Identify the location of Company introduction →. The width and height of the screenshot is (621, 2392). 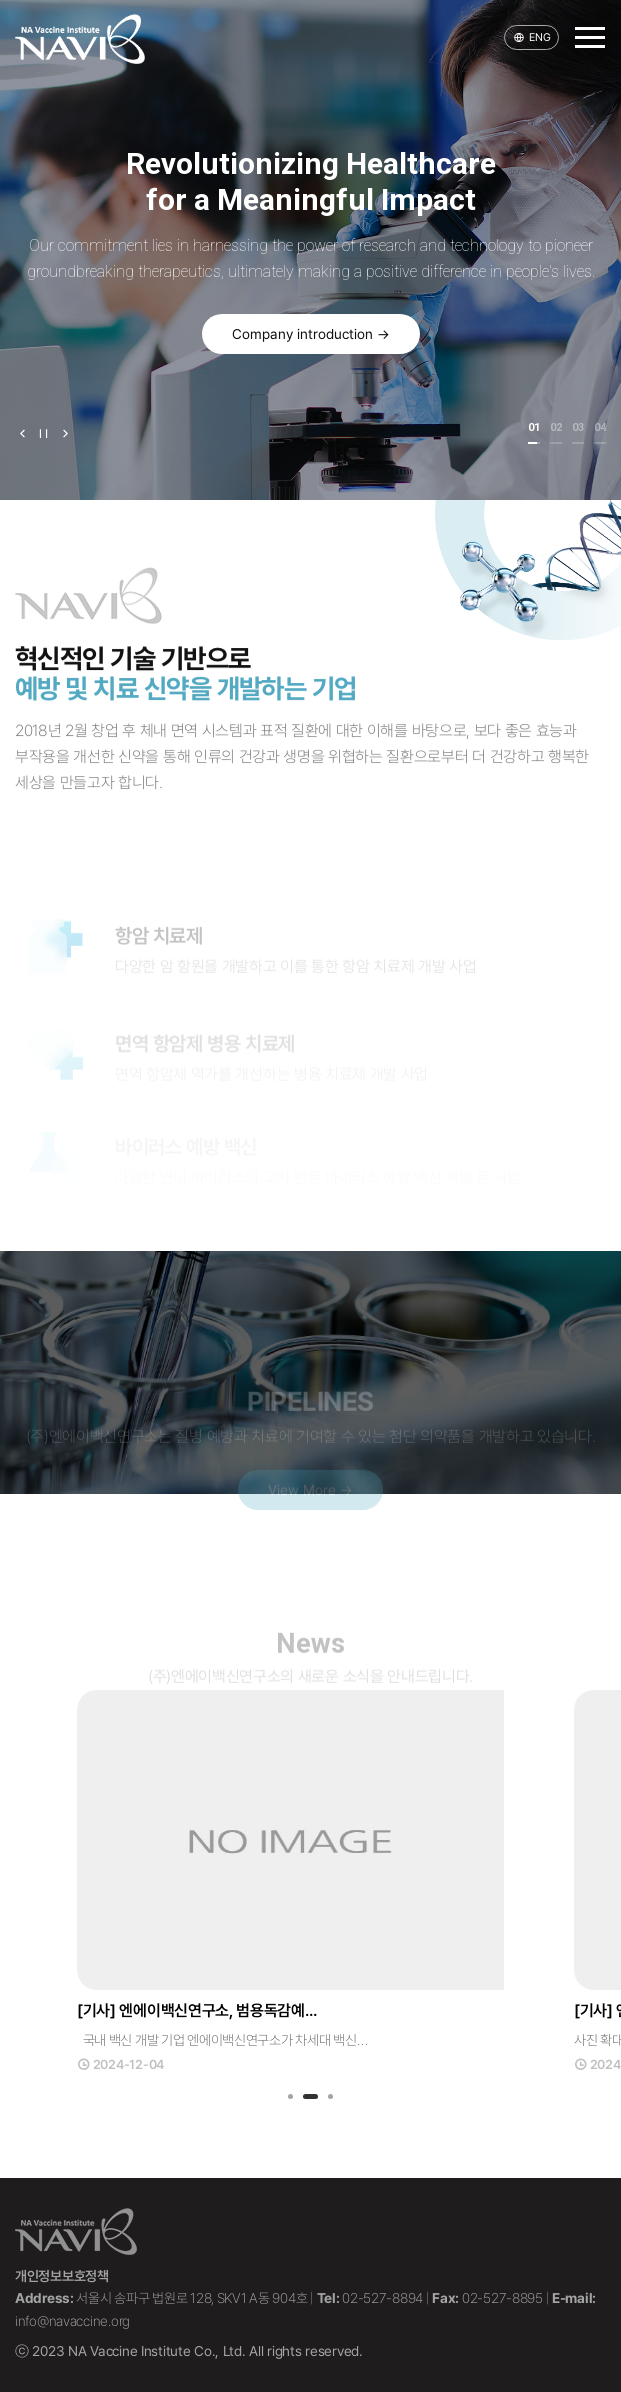
(311, 334).